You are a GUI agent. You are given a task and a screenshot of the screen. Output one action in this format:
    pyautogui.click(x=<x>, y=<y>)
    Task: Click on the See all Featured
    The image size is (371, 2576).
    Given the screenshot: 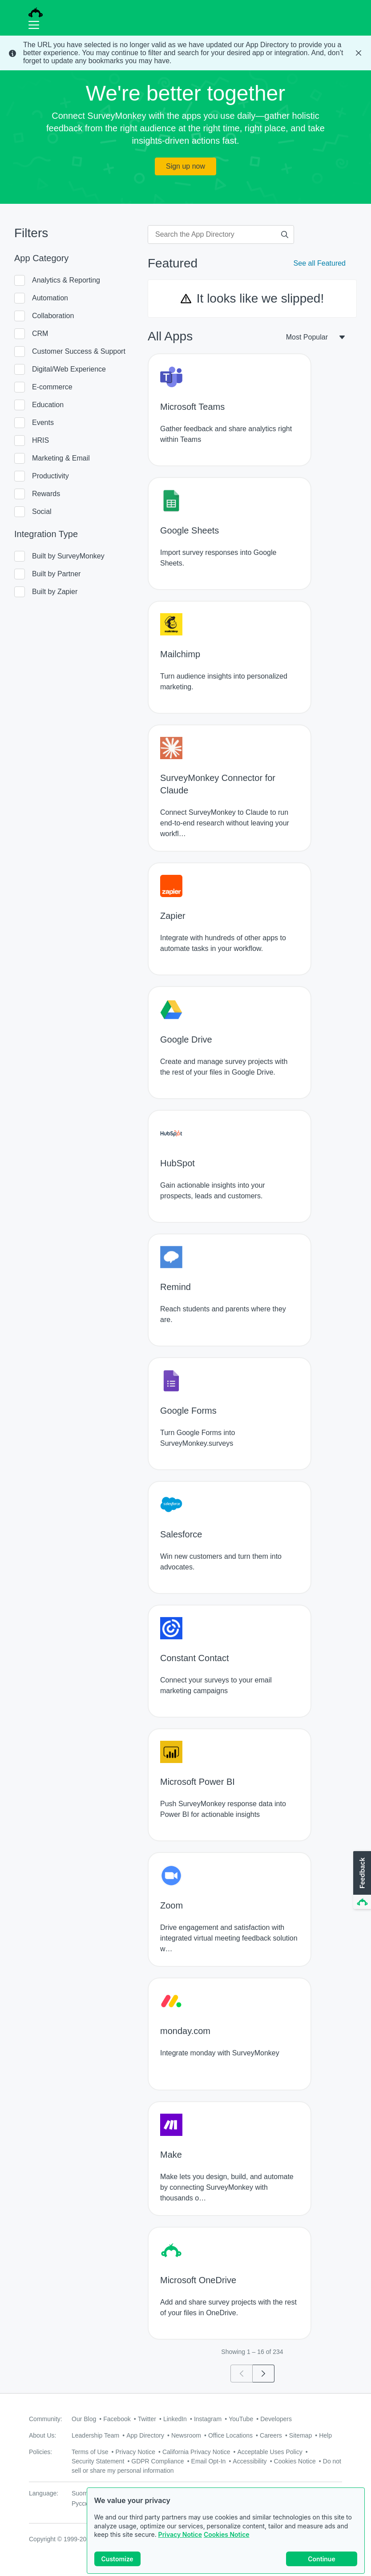 What is the action you would take?
    pyautogui.click(x=320, y=263)
    